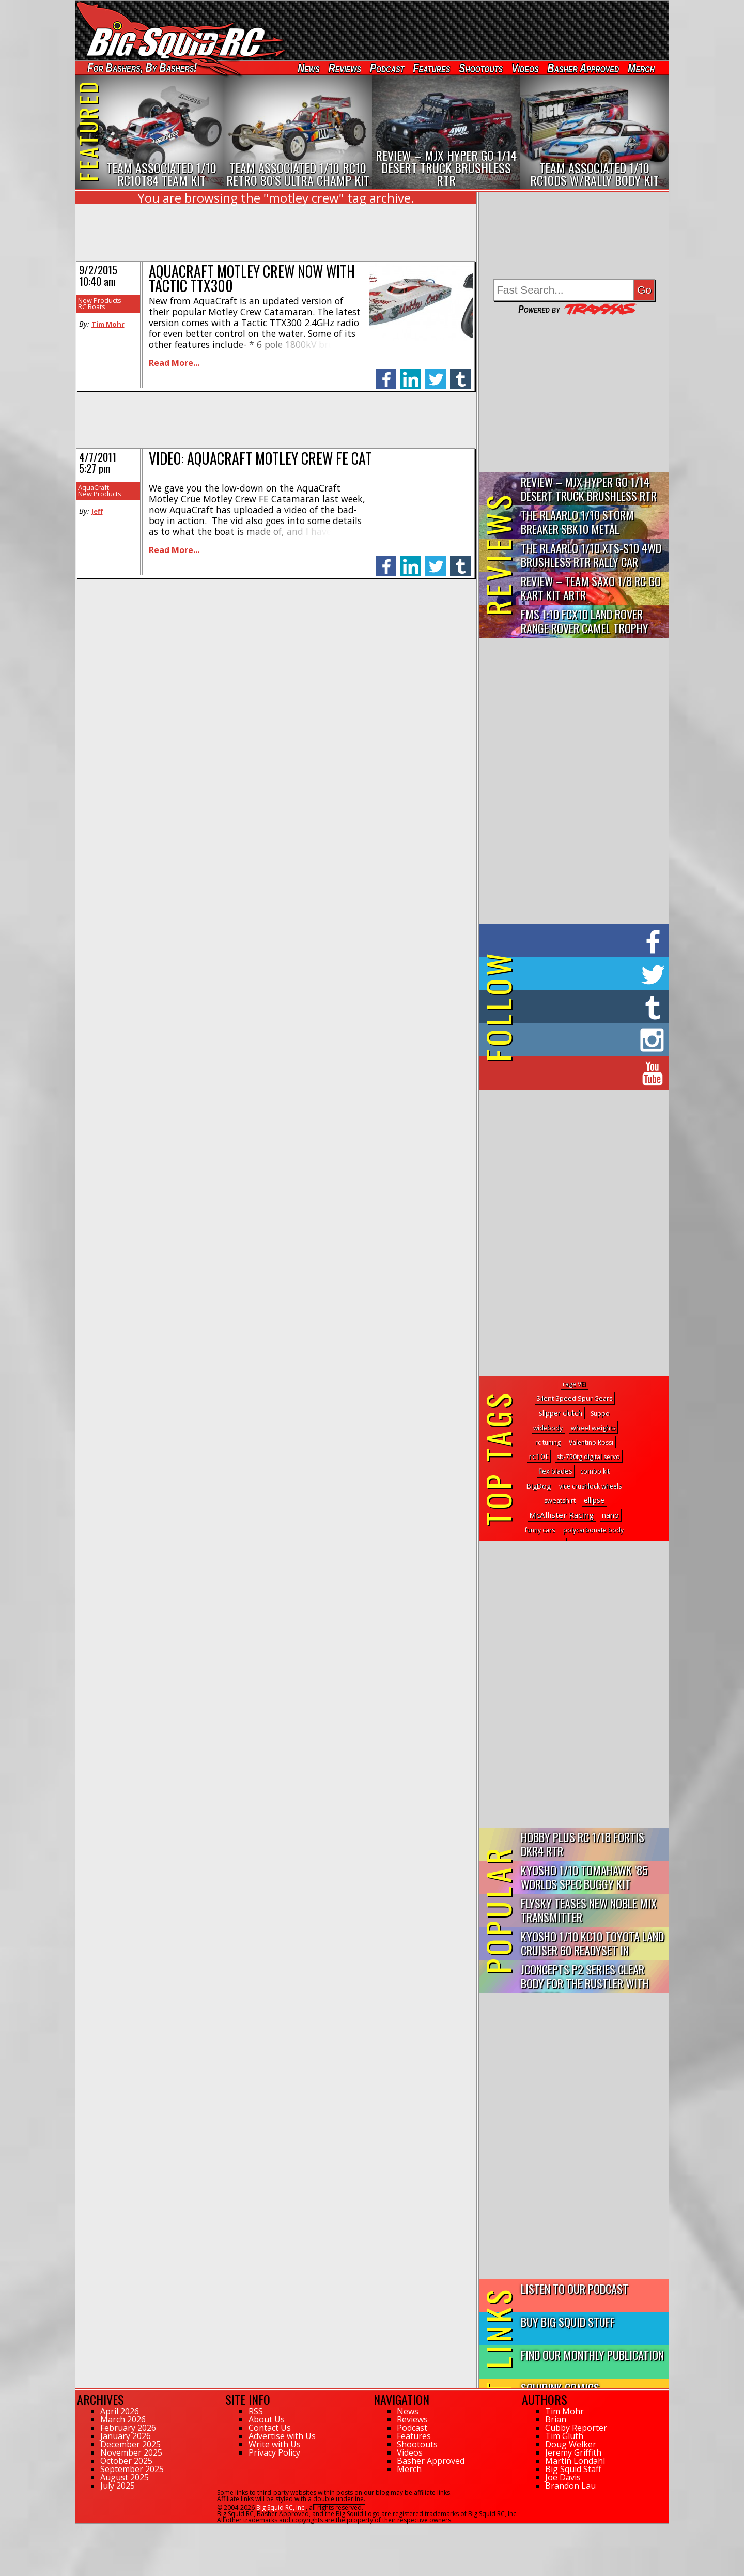 This screenshot has width=744, height=2576. Describe the element at coordinates (174, 363) in the screenshot. I see `Read More...` at that location.